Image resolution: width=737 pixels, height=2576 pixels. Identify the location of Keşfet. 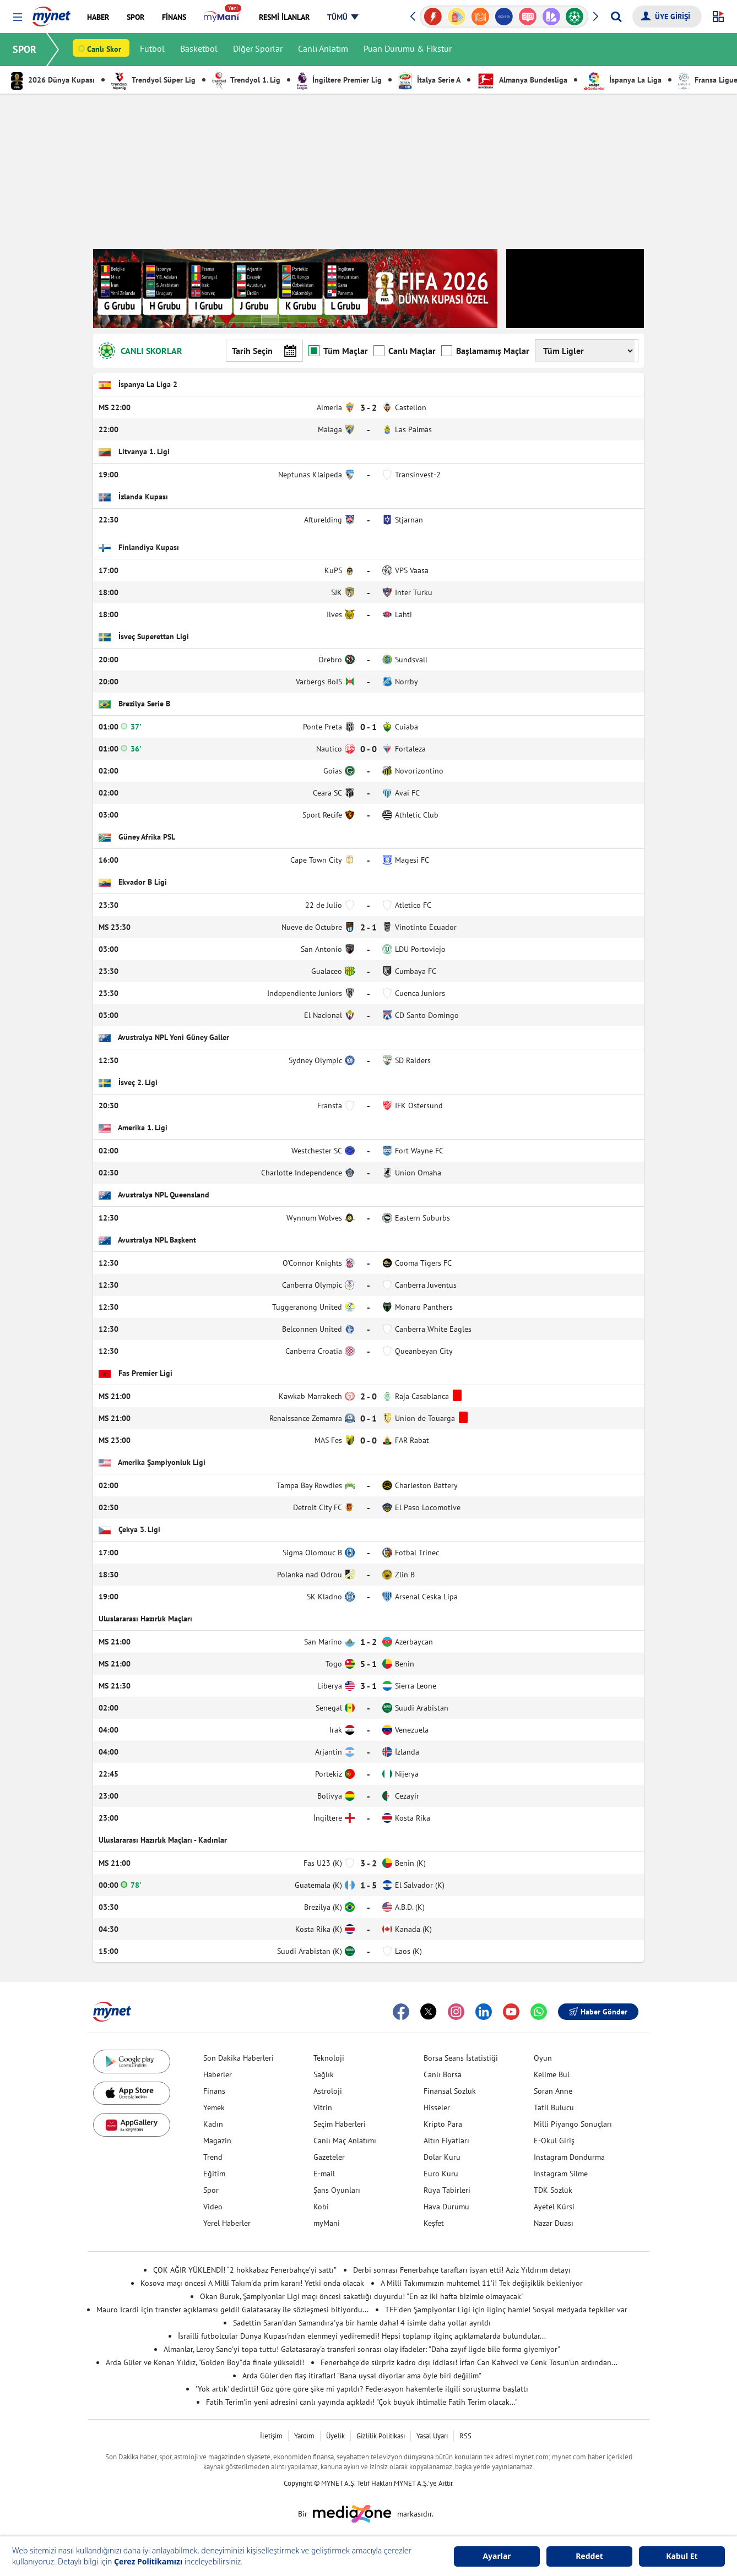
(434, 2223).